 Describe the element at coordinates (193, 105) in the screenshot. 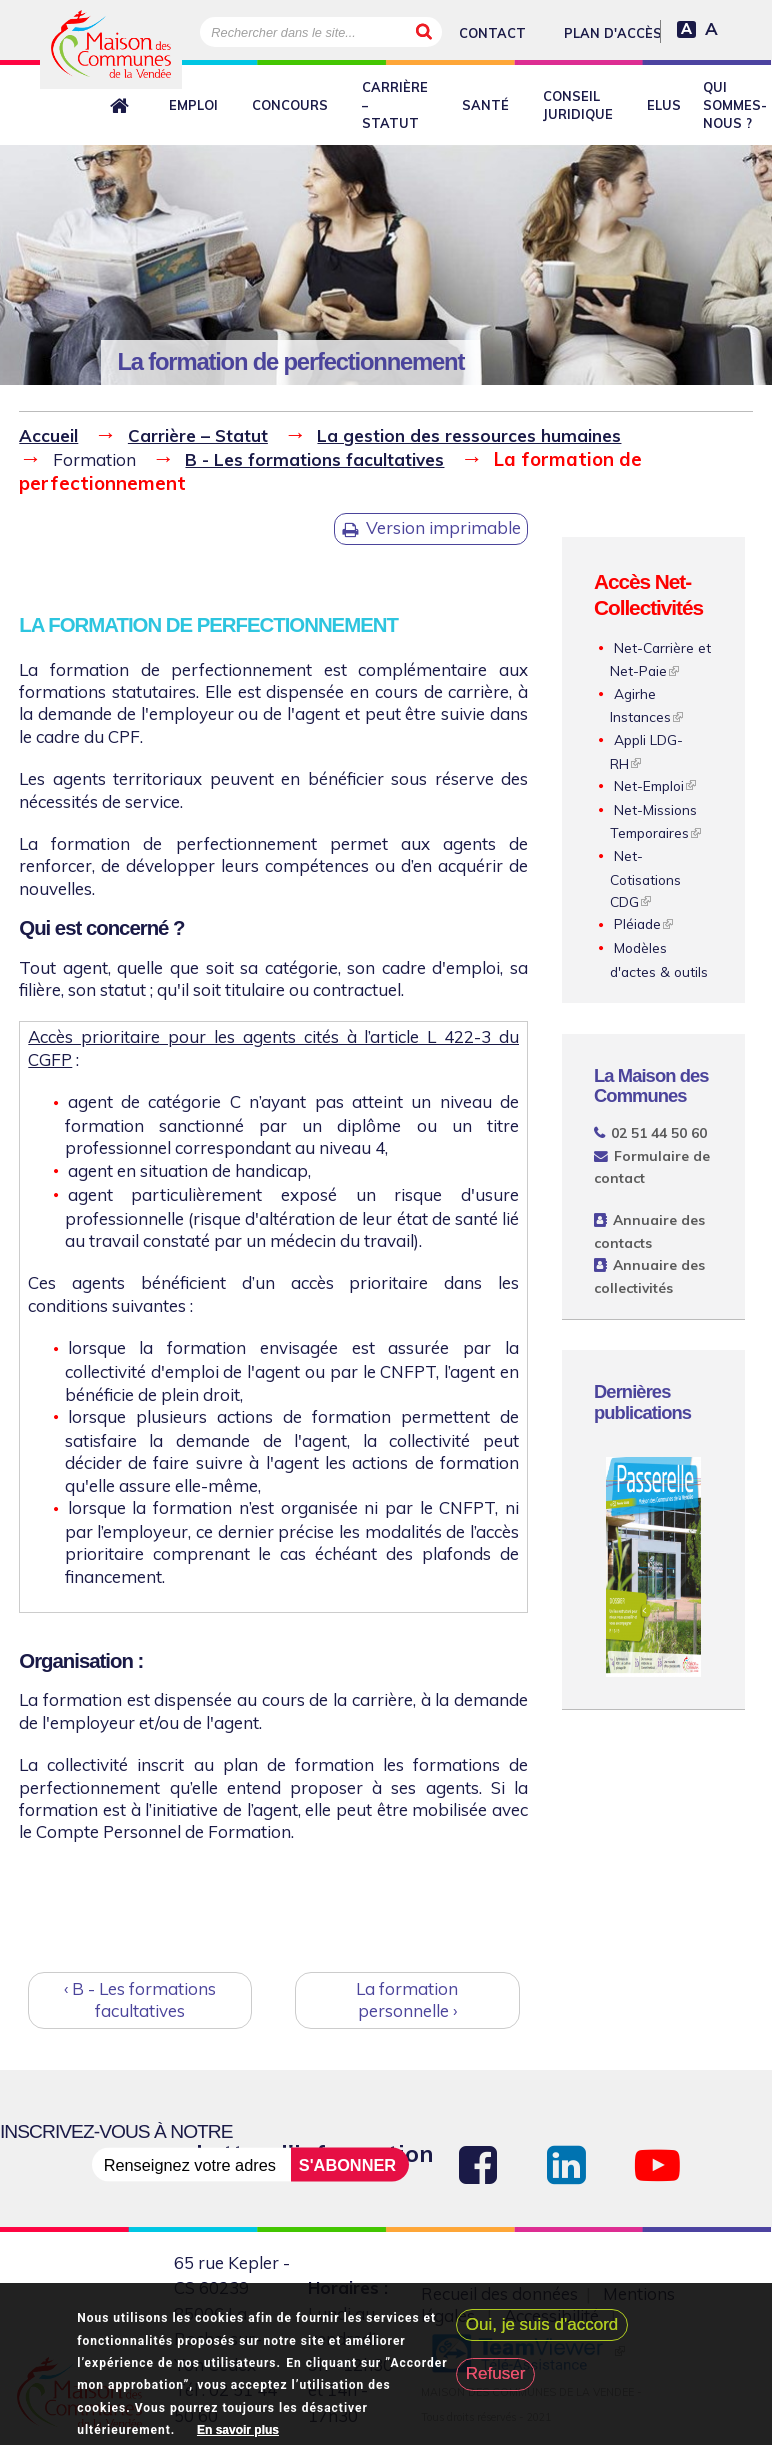

I see `Emploi` at that location.